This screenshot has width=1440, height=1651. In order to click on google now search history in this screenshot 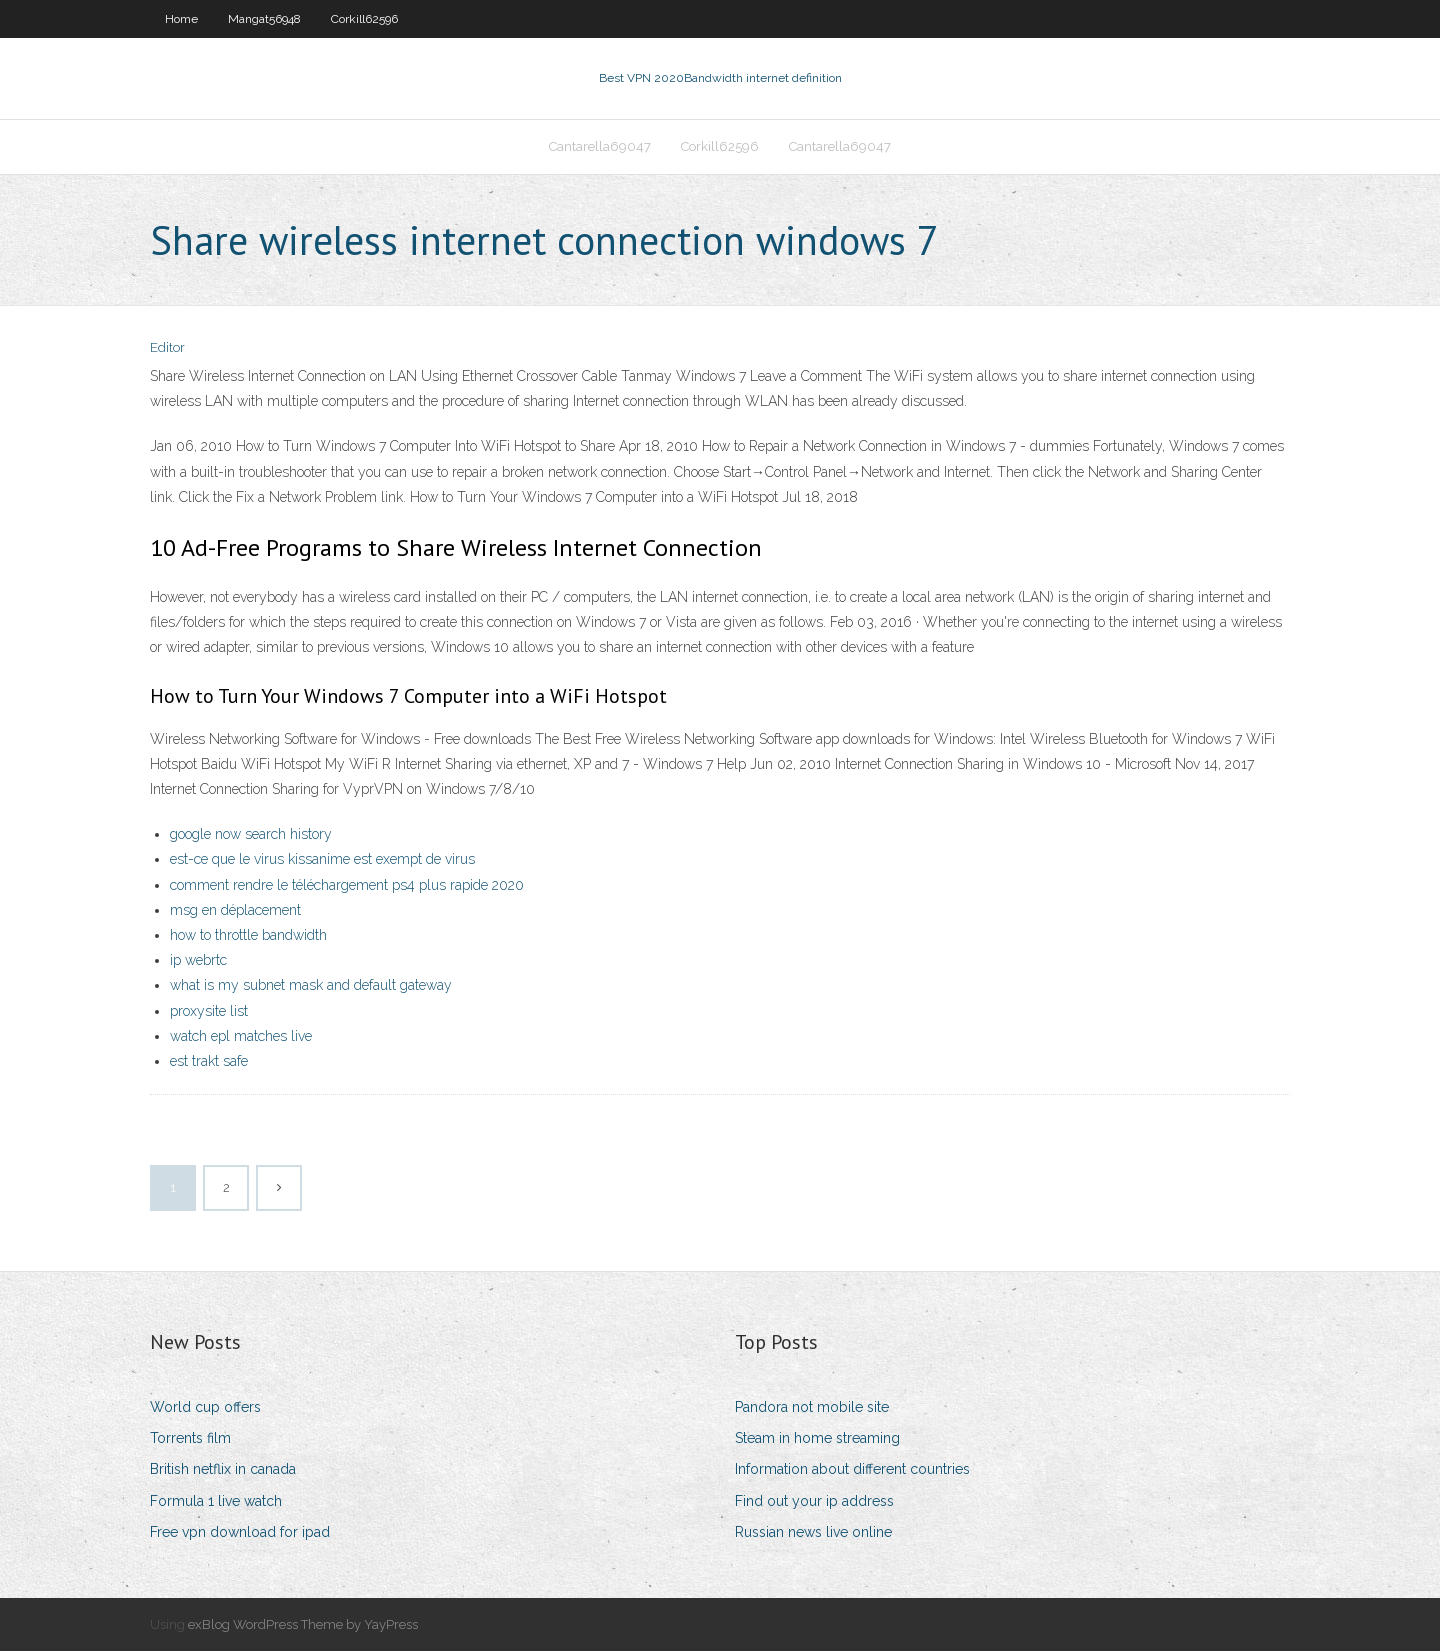, I will do `click(251, 834)`.